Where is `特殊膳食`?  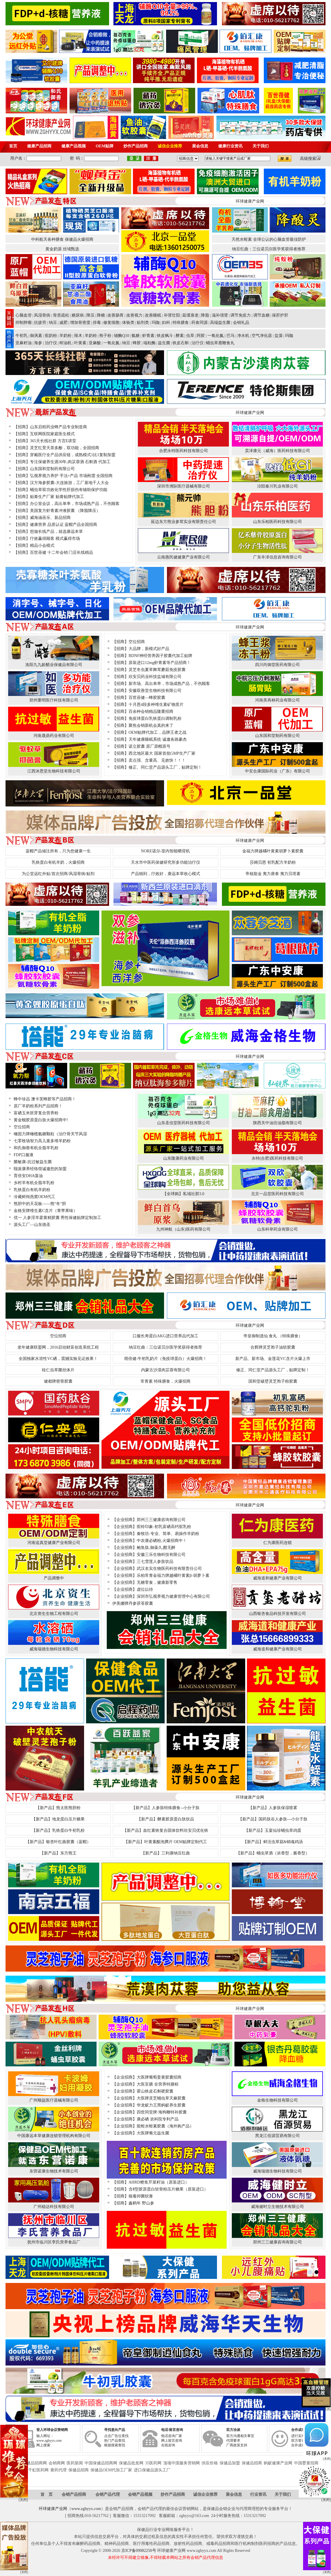 特殊膳食 is located at coordinates (180, 322).